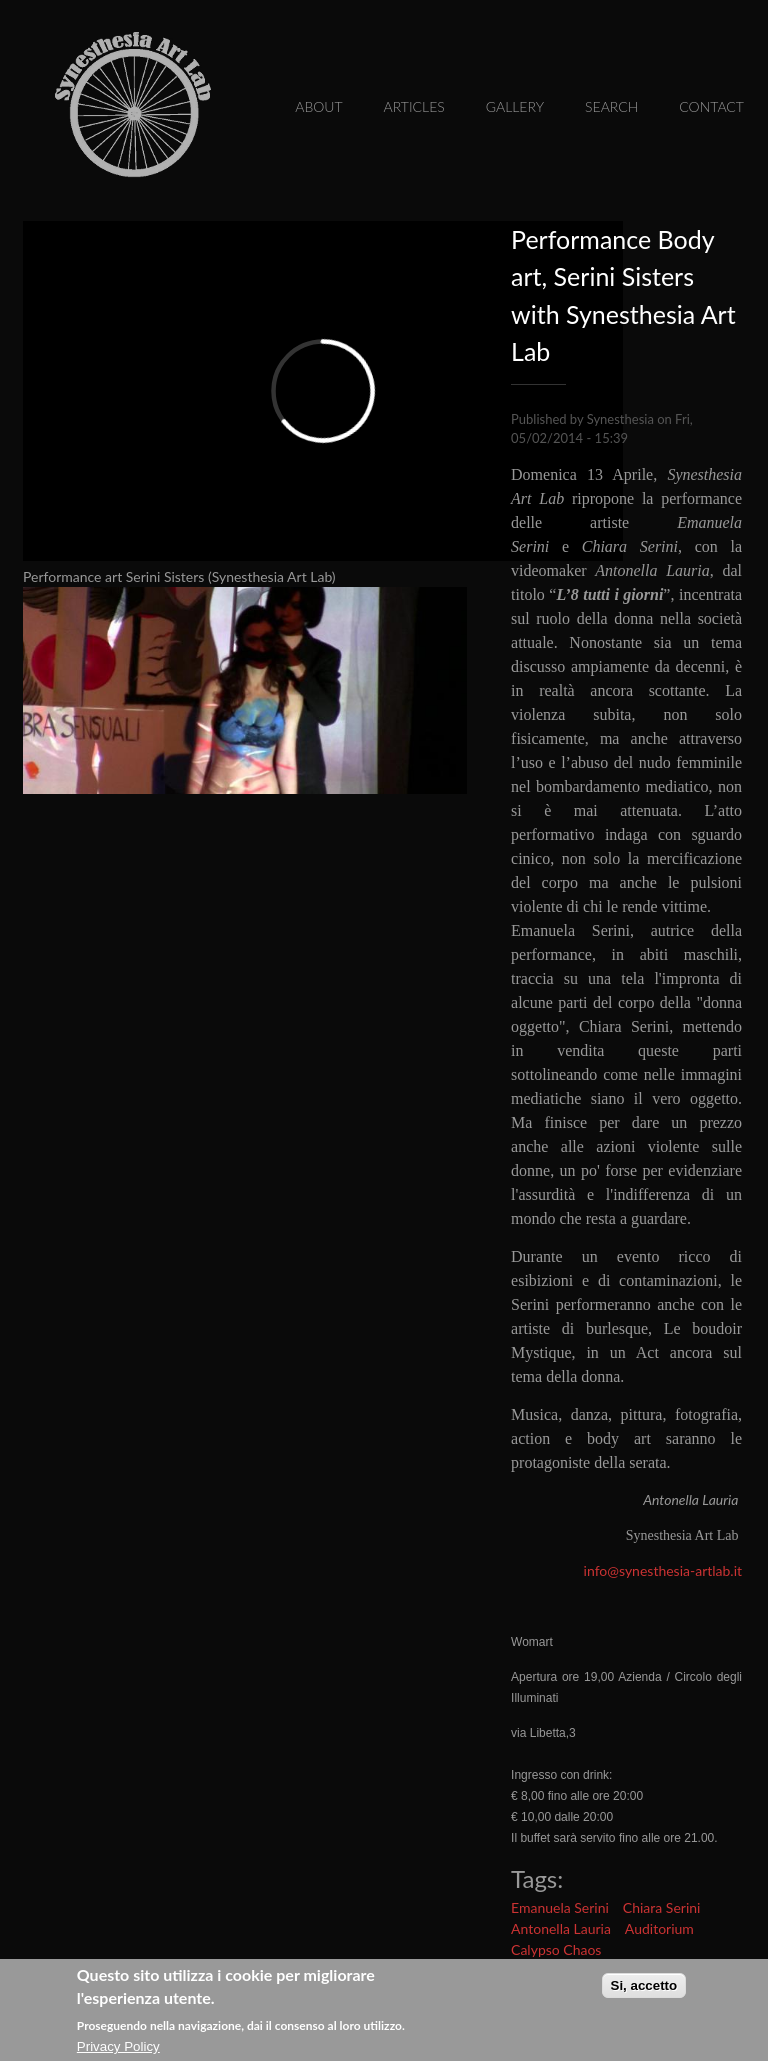 The image size is (768, 2061). I want to click on Privacy Policy, so click(118, 2048).